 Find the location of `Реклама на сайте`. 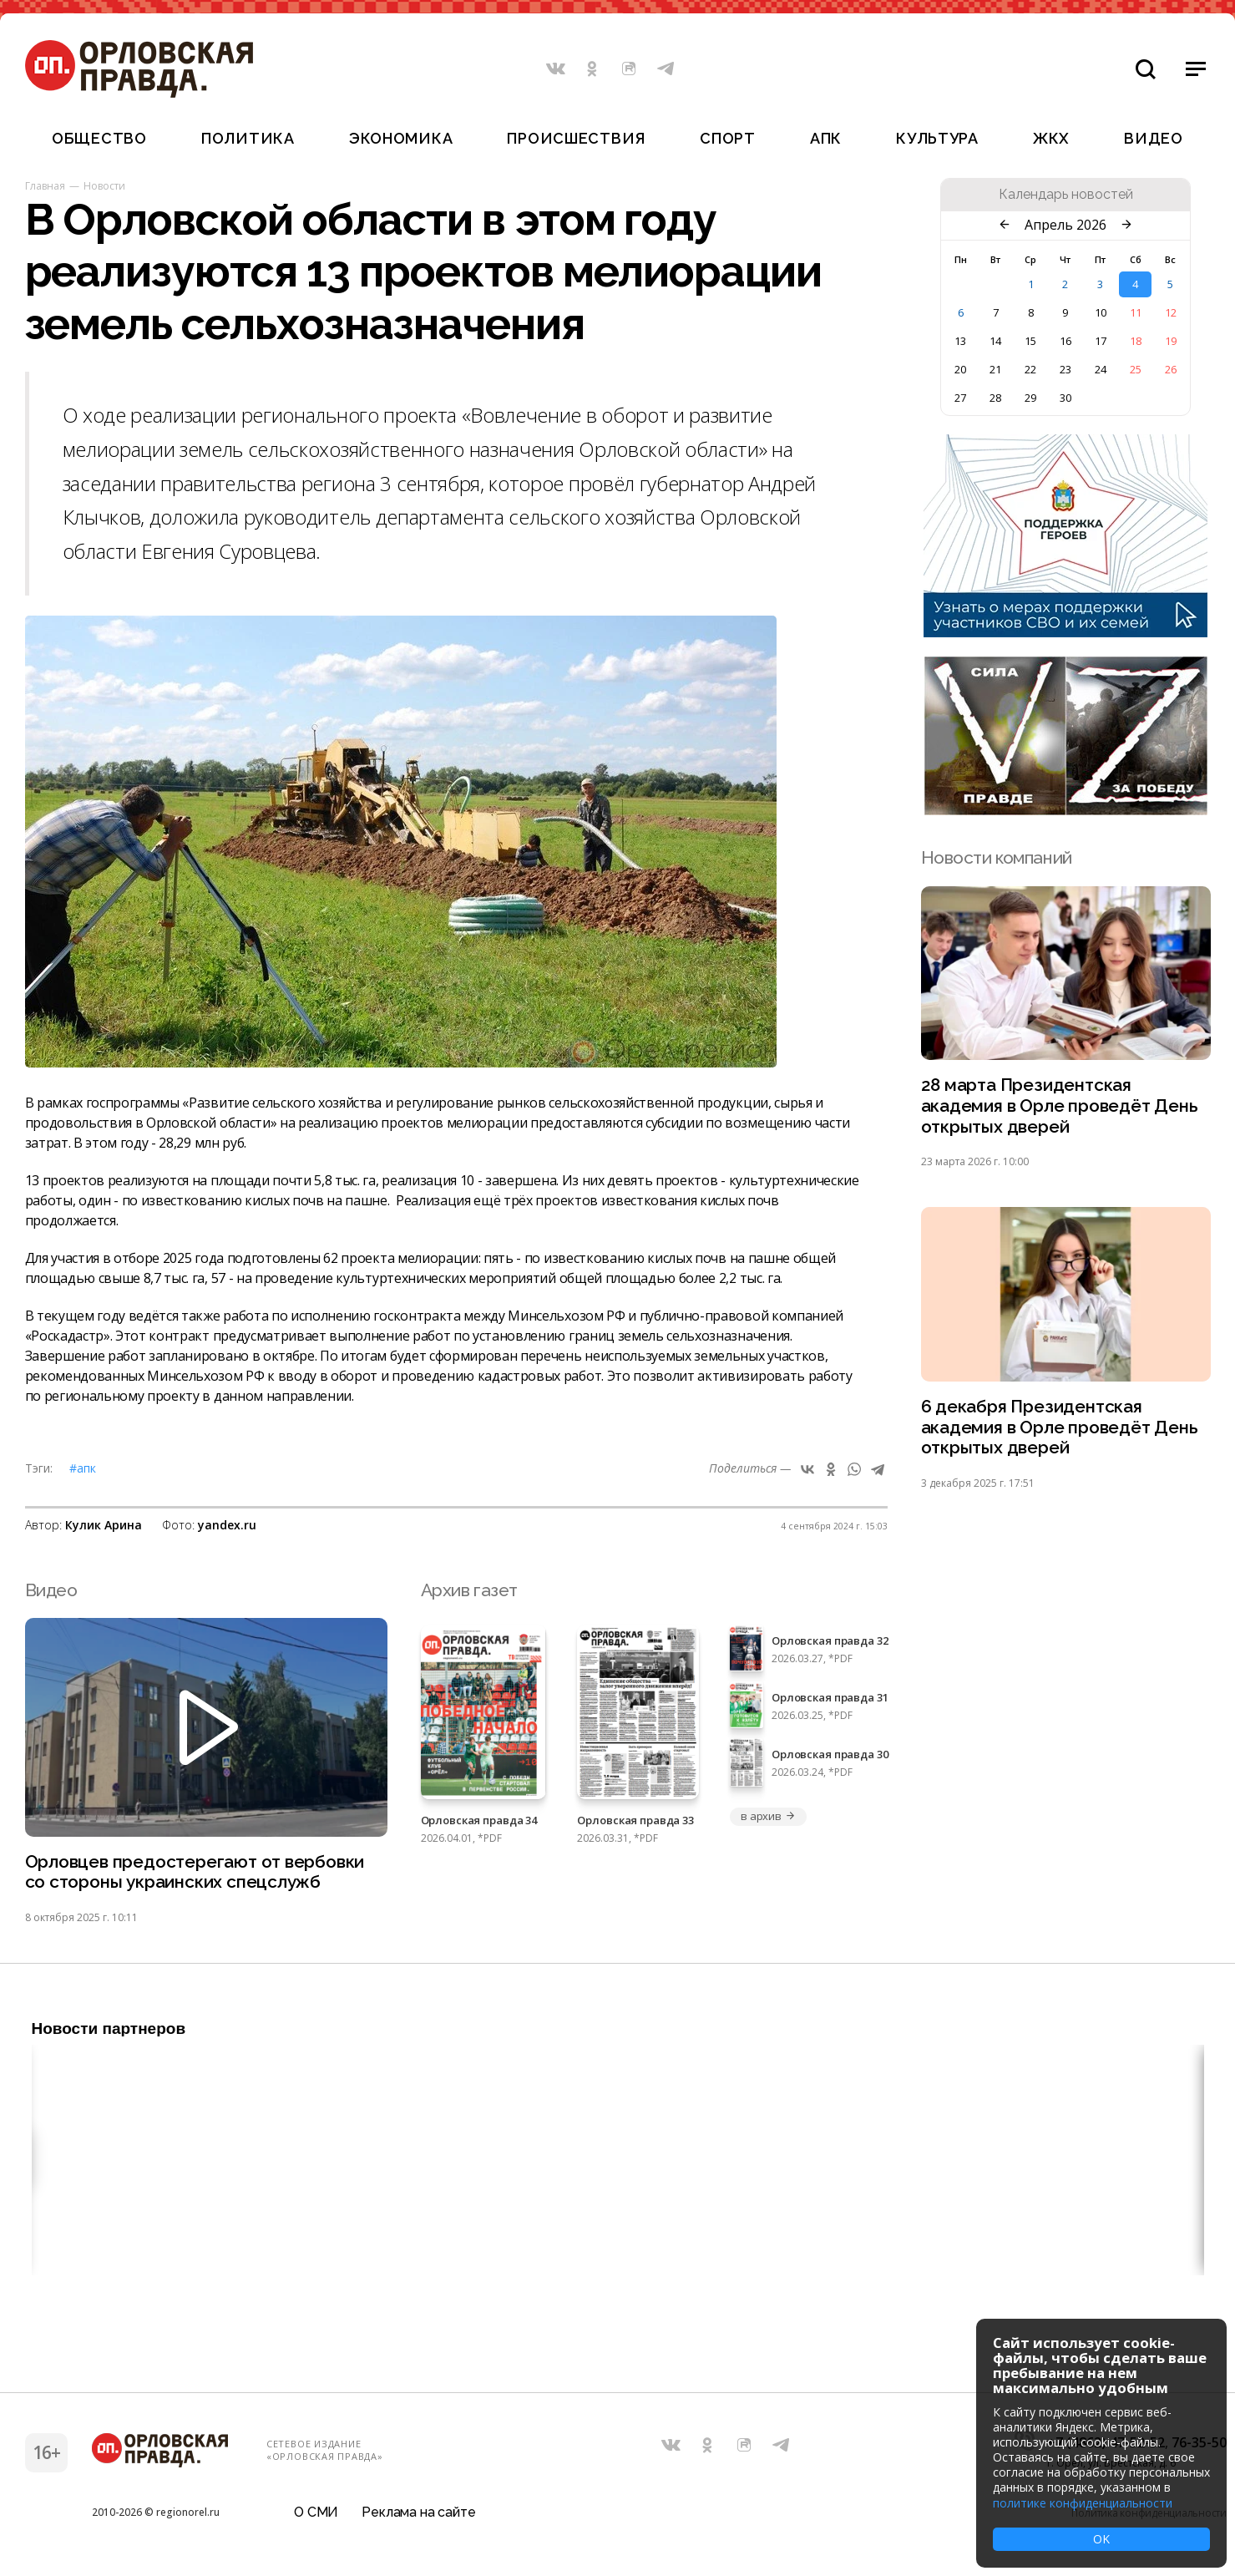

Реклама на сайте is located at coordinates (418, 2513).